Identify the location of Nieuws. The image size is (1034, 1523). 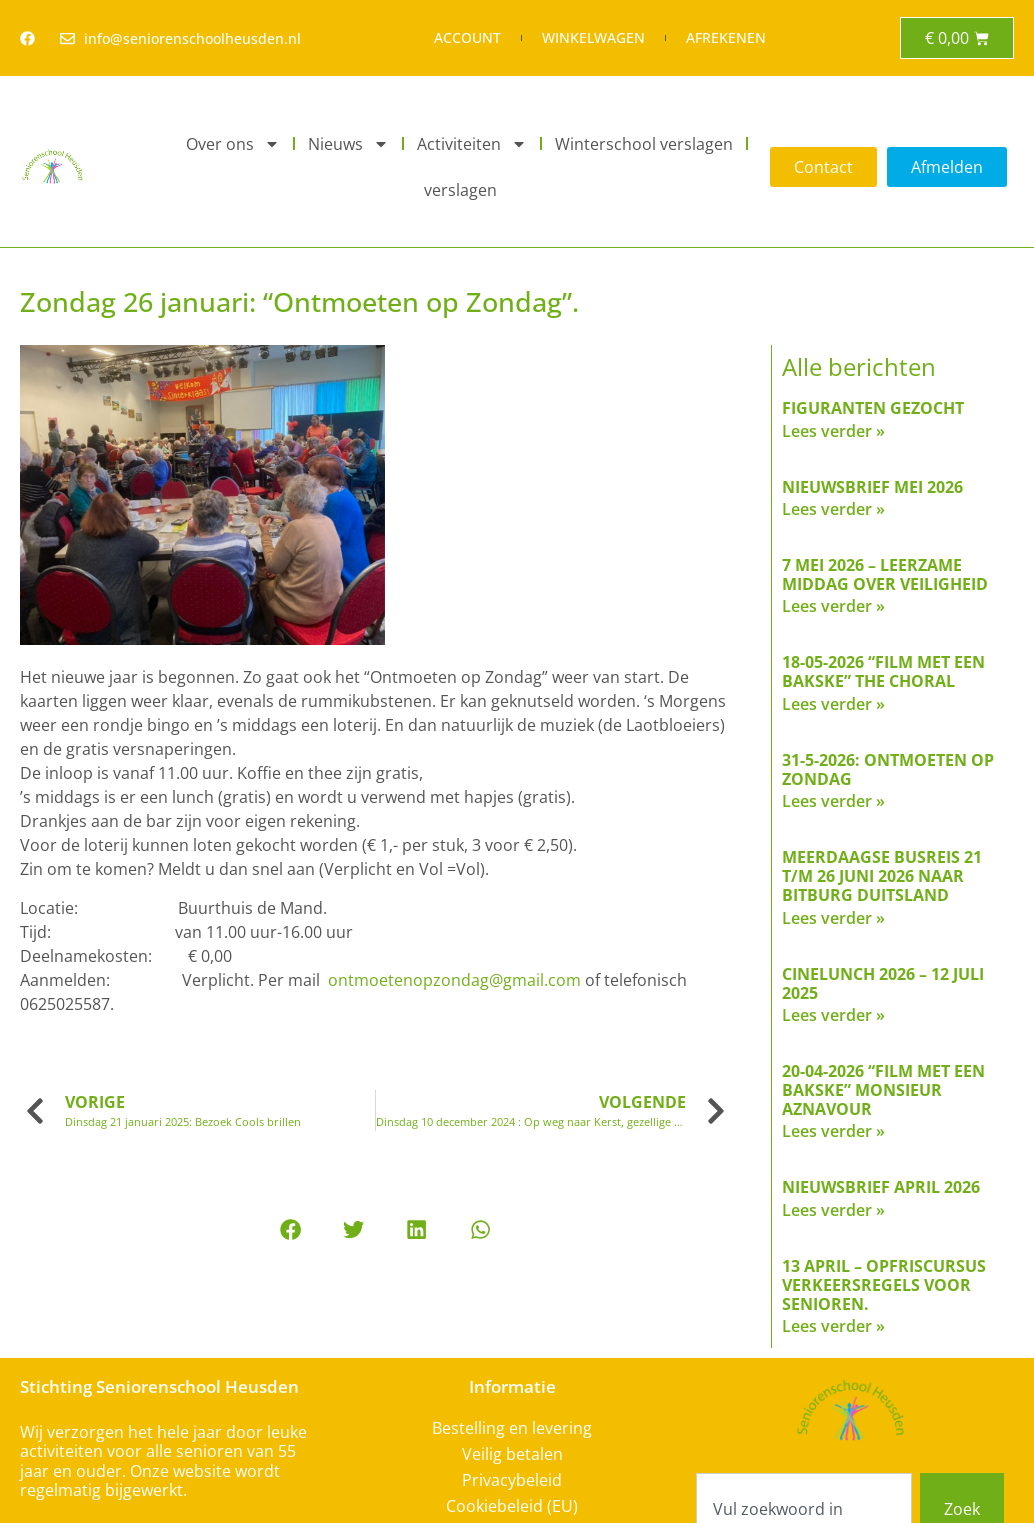
(348, 144).